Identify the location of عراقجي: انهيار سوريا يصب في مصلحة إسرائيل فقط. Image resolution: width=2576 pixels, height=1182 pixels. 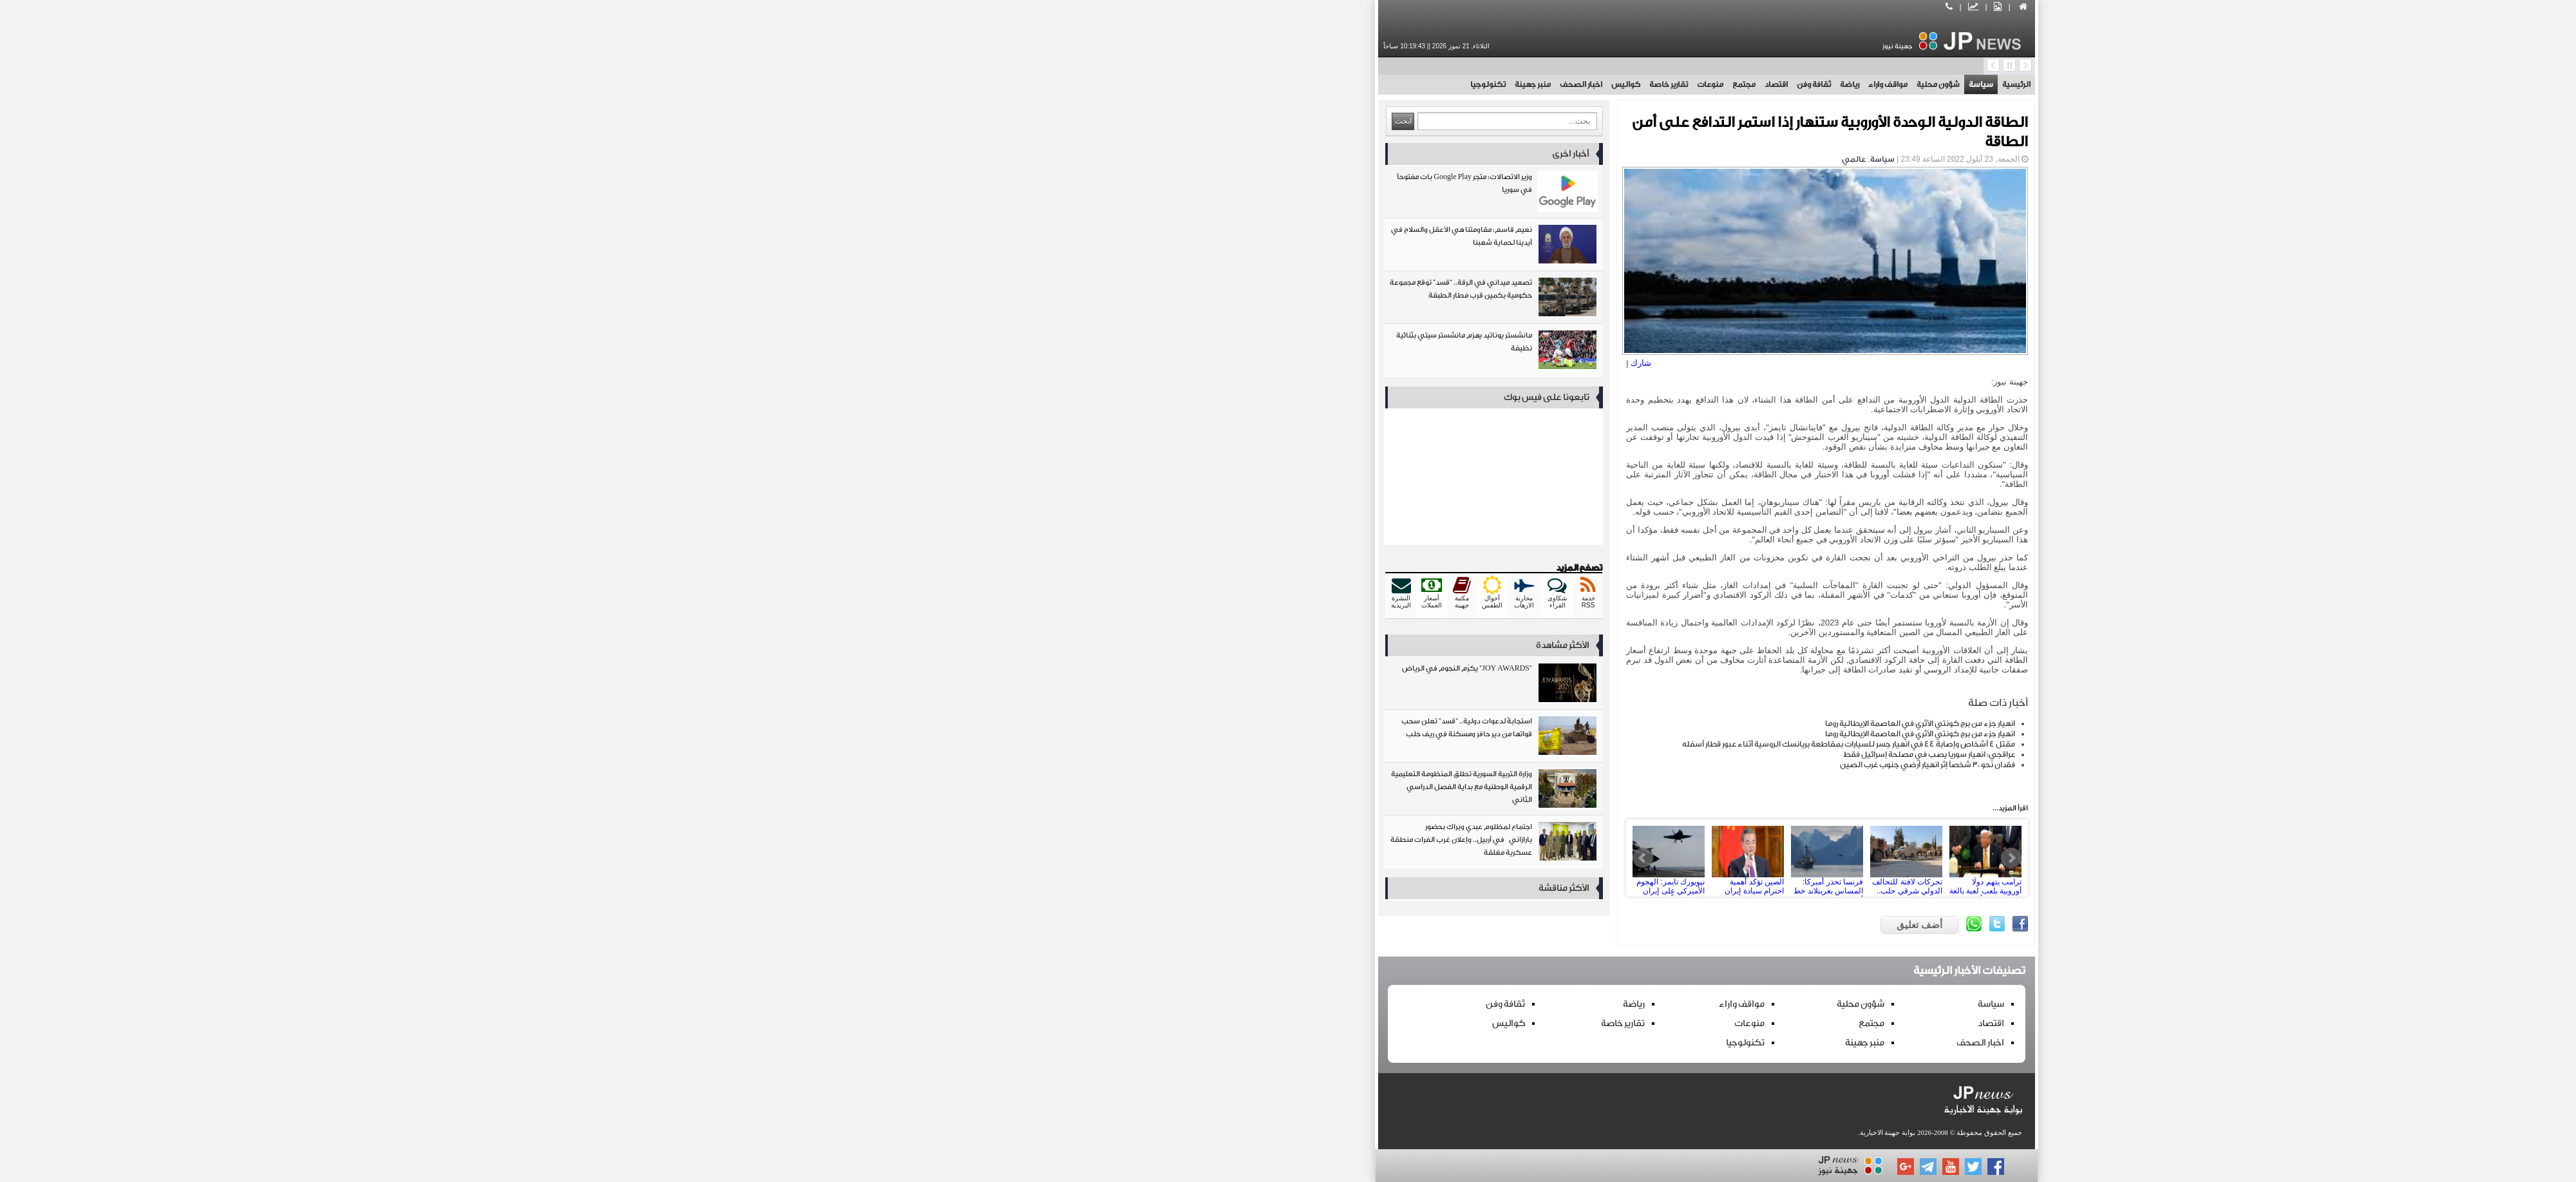
(1510, 754).